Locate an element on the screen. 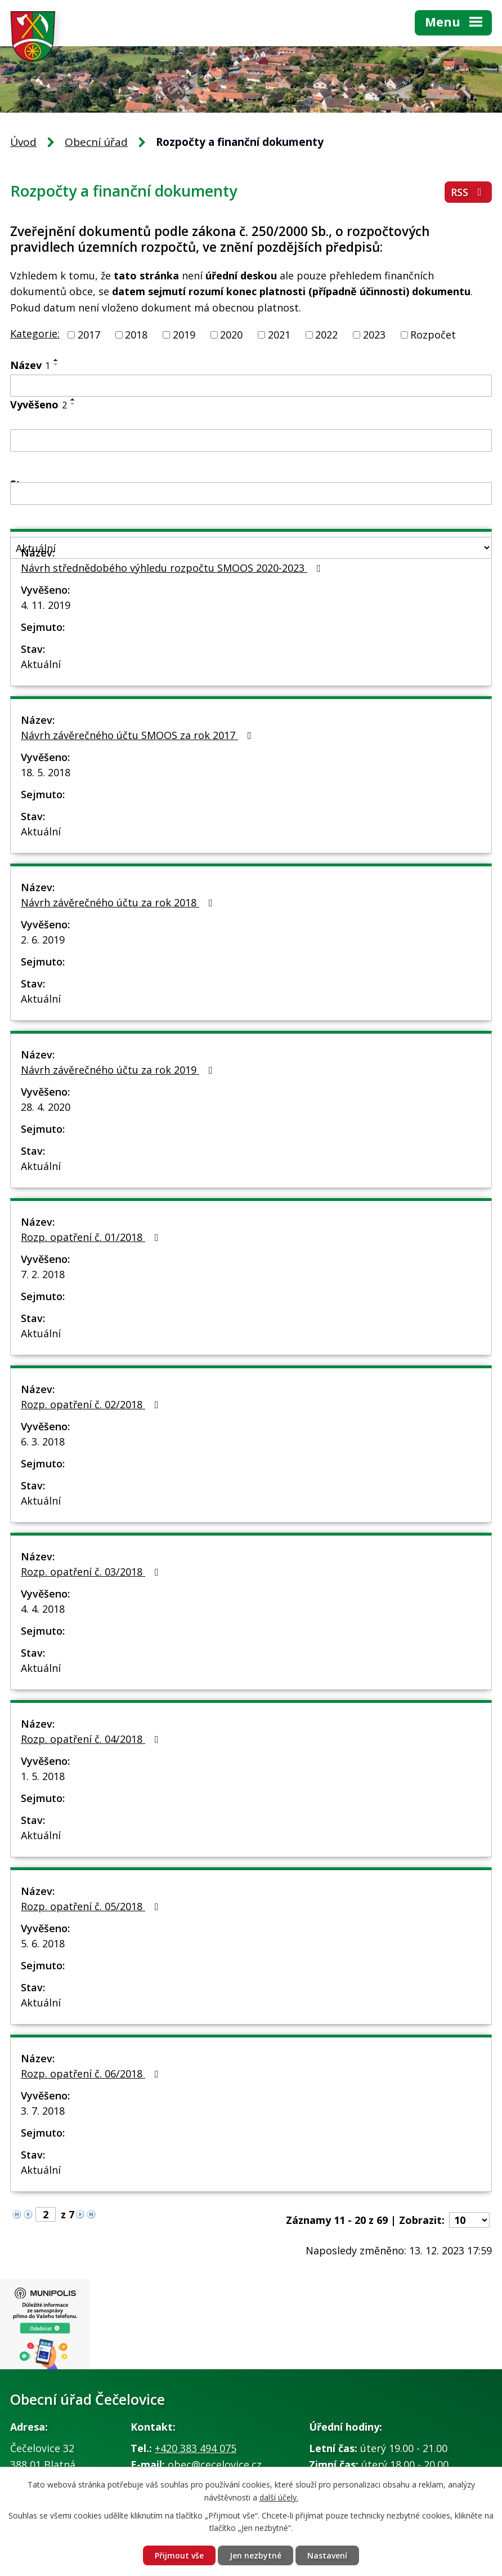 The height and width of the screenshot is (2576, 502). 4. 11. 2019 is located at coordinates (45, 605).